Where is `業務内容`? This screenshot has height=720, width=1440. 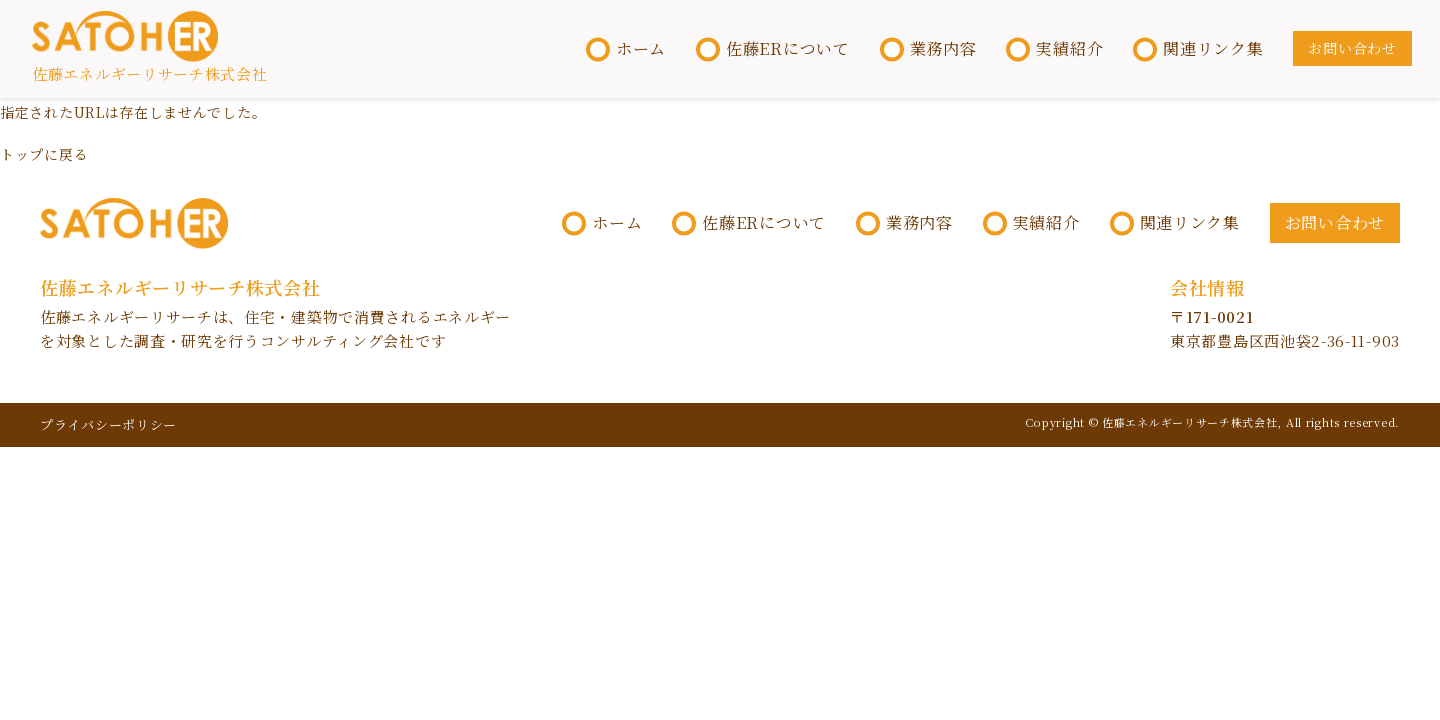
業務内容 is located at coordinates (941, 50).